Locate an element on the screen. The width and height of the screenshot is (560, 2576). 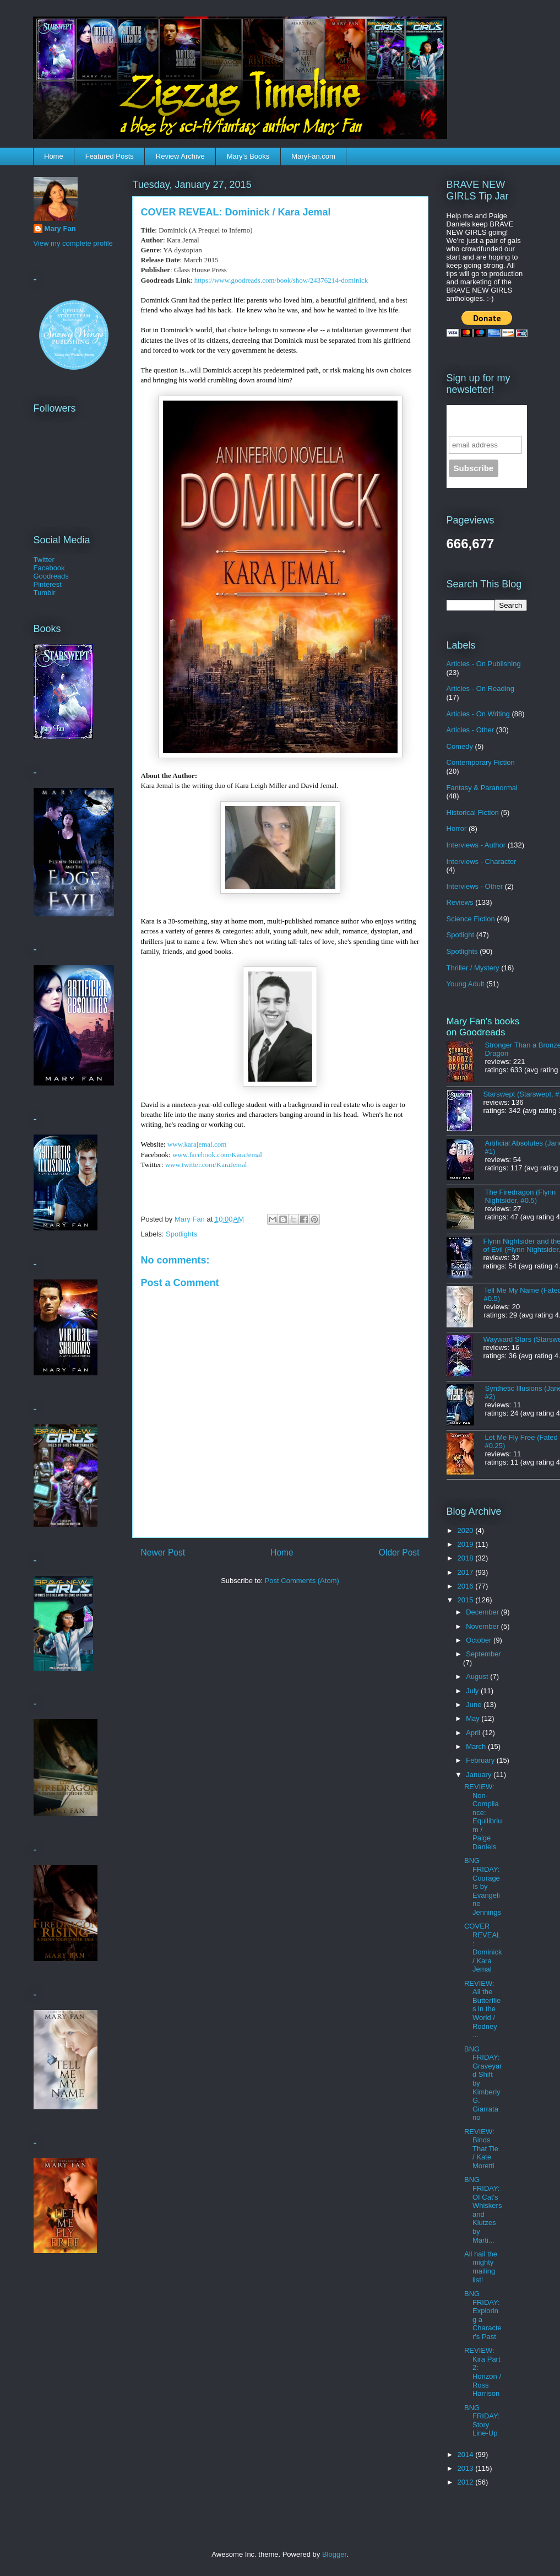
Twitter is located at coordinates (44, 559).